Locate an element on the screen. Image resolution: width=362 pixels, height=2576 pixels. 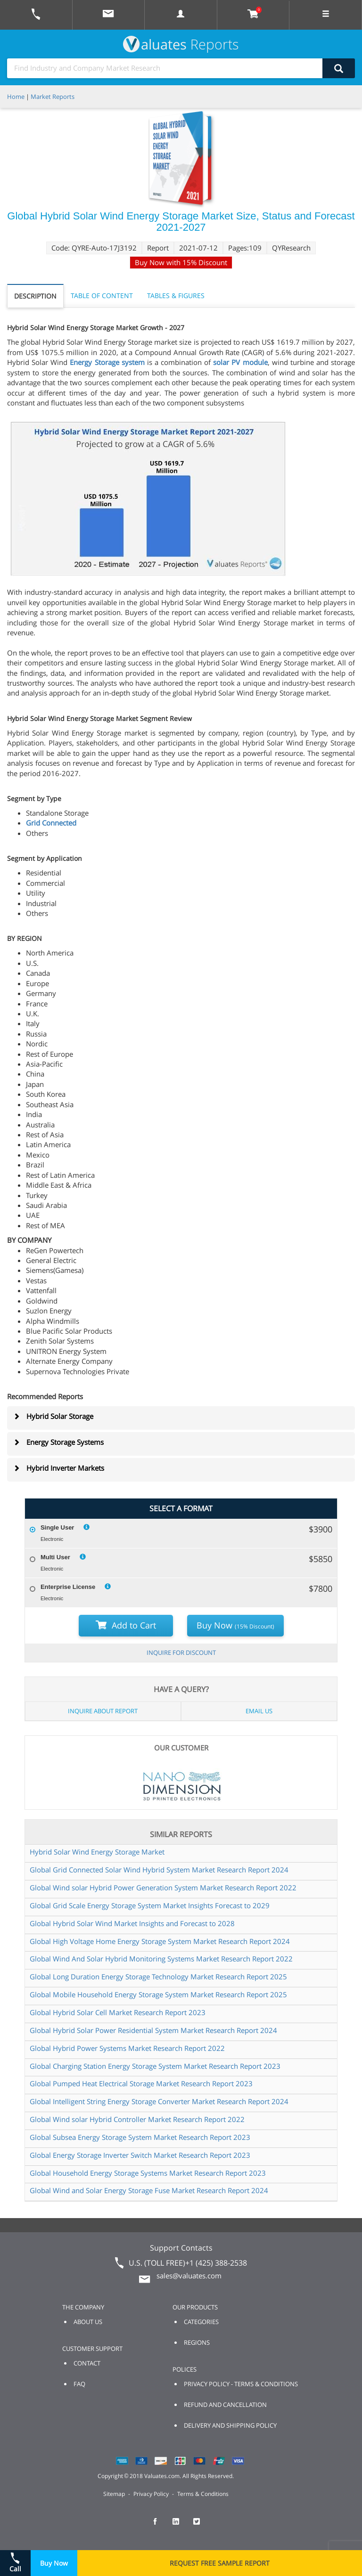
EMAIL US is located at coordinates (259, 1711).